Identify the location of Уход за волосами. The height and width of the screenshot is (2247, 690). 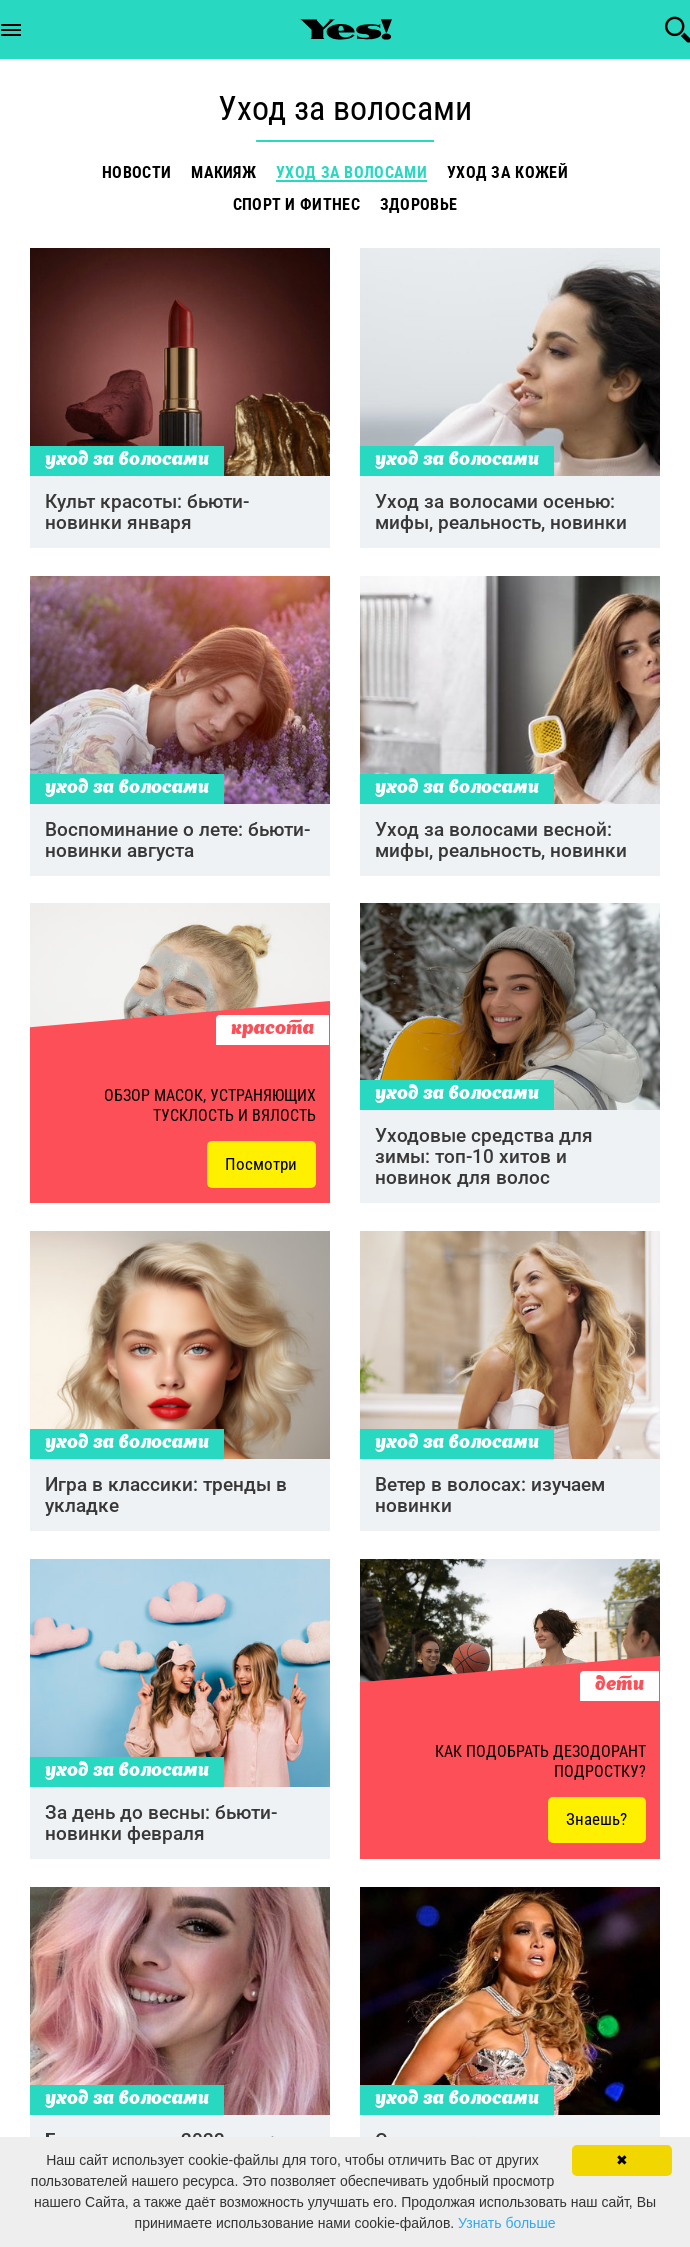
(351, 173).